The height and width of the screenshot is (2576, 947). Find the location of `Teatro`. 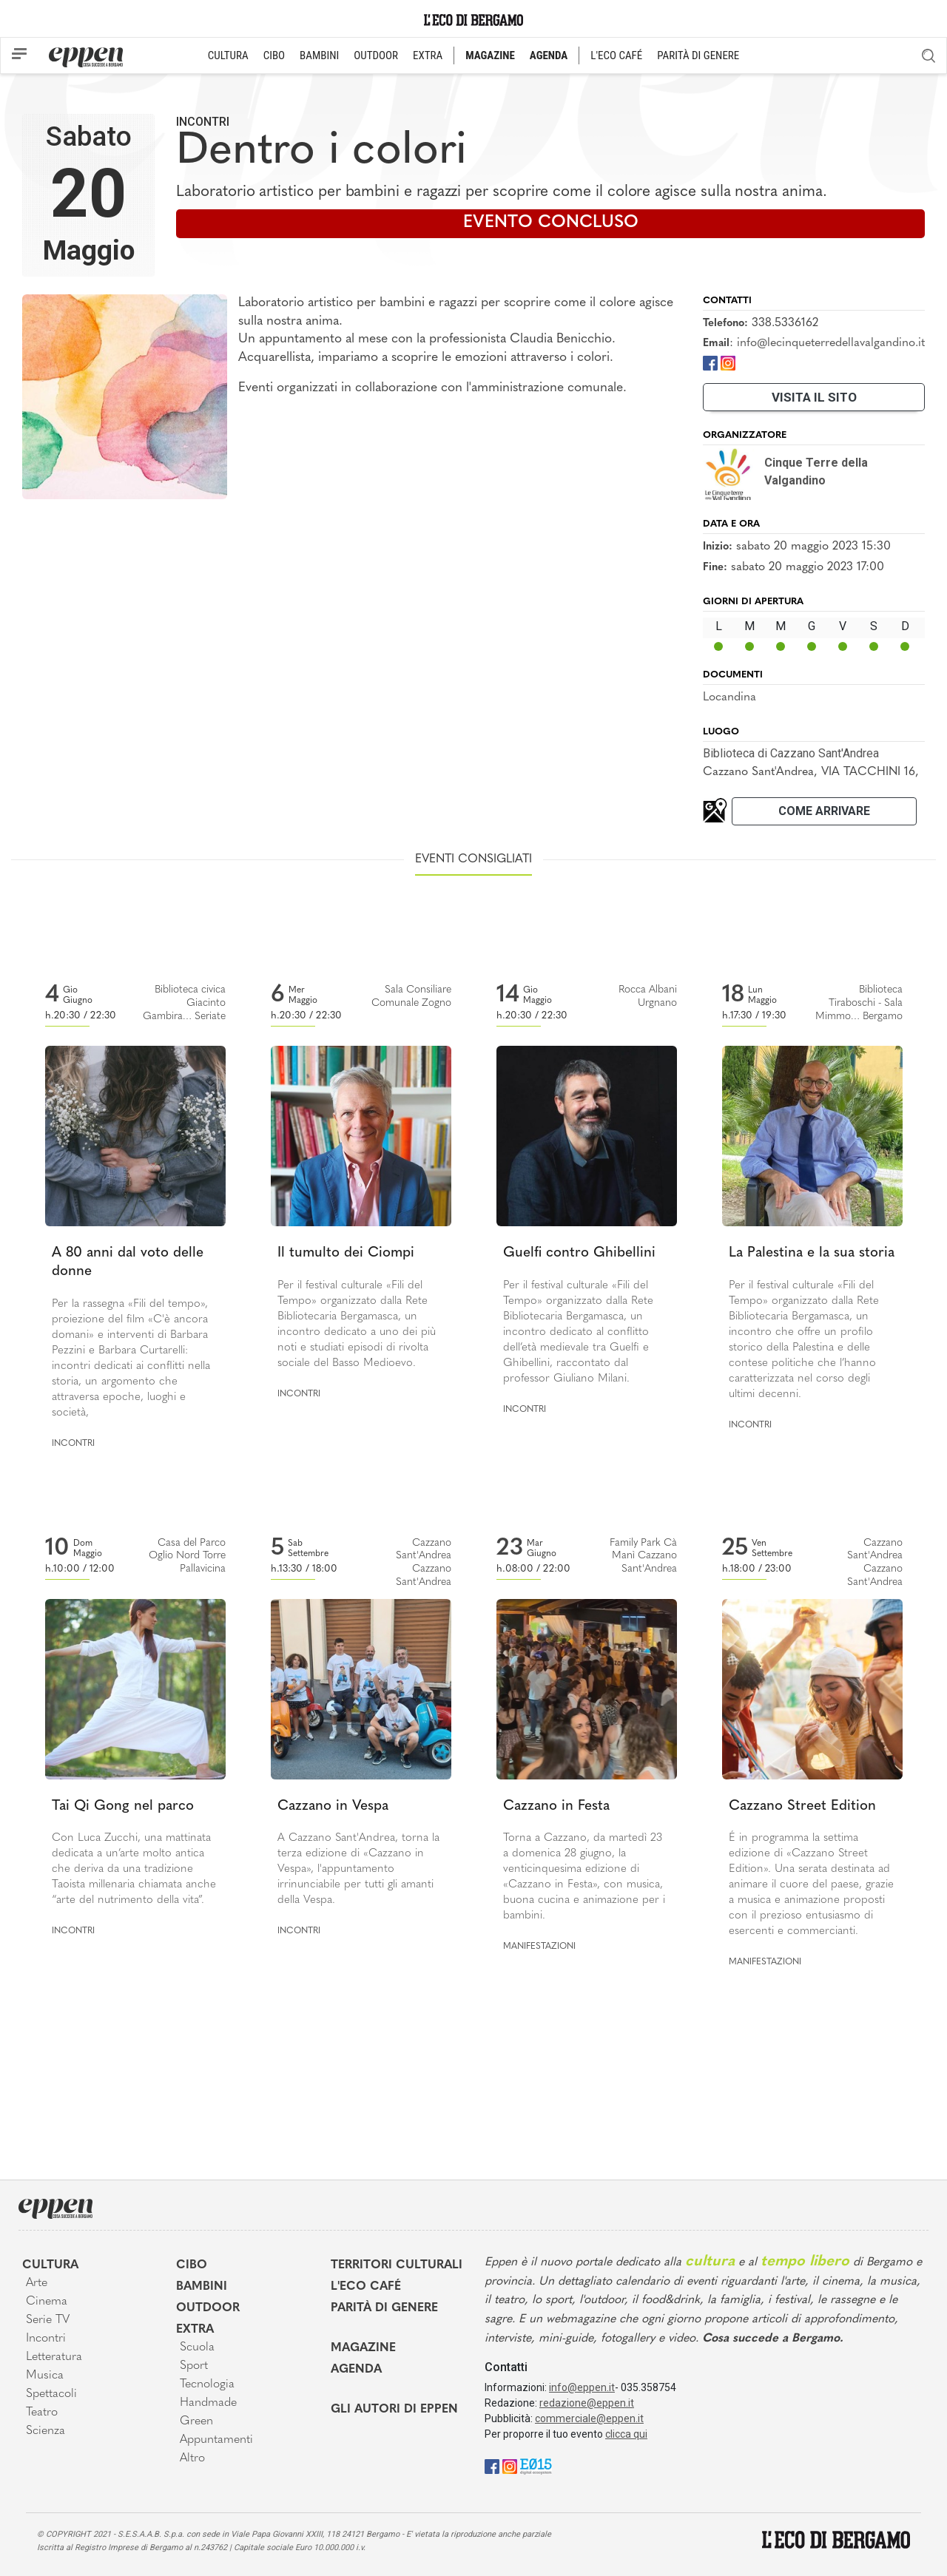

Teatro is located at coordinates (42, 2412).